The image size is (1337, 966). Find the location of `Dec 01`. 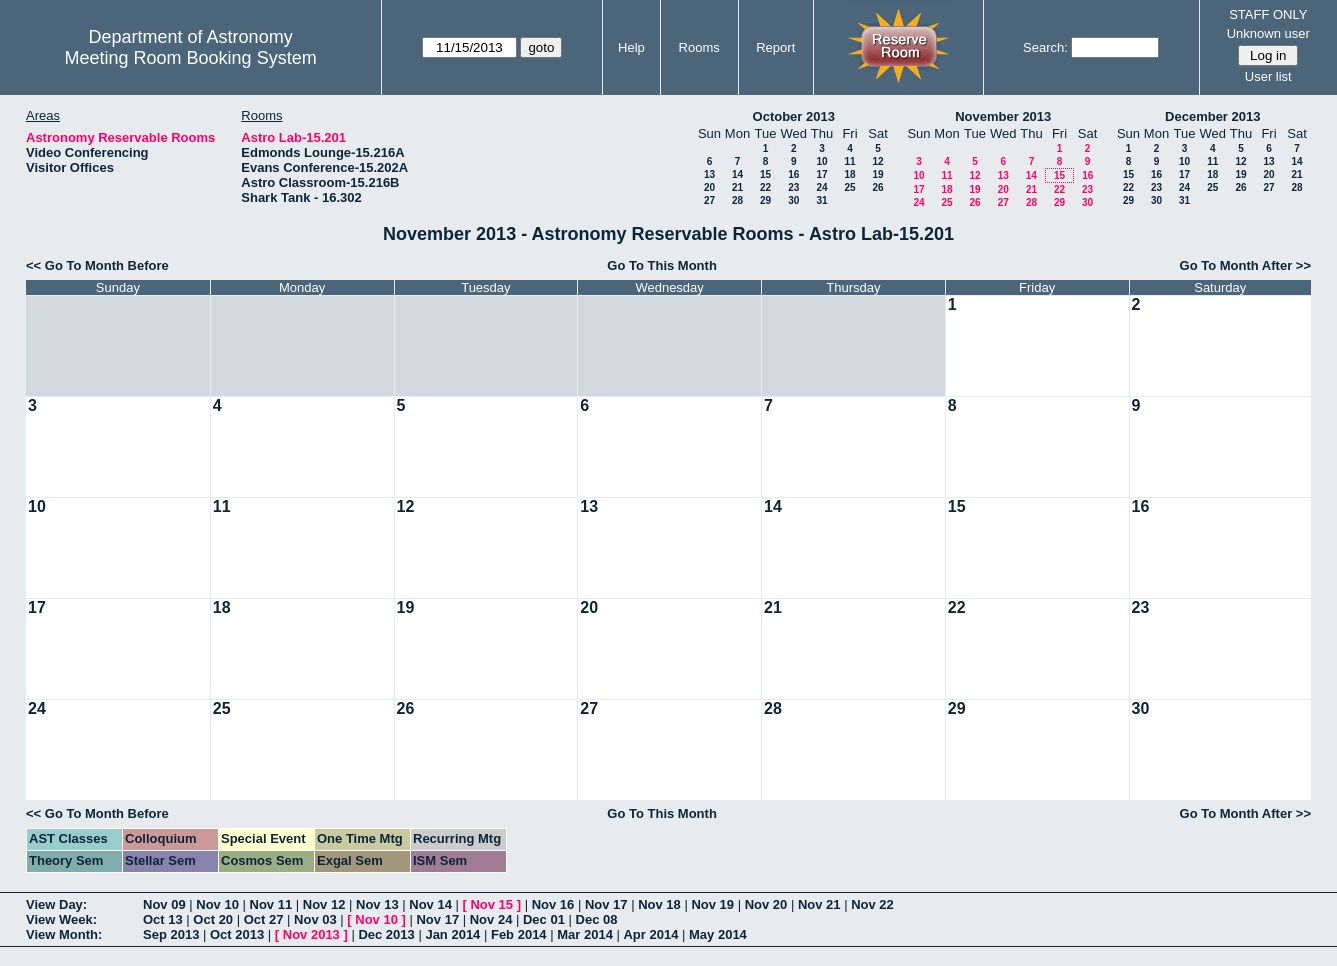

Dec 01 is located at coordinates (544, 919).